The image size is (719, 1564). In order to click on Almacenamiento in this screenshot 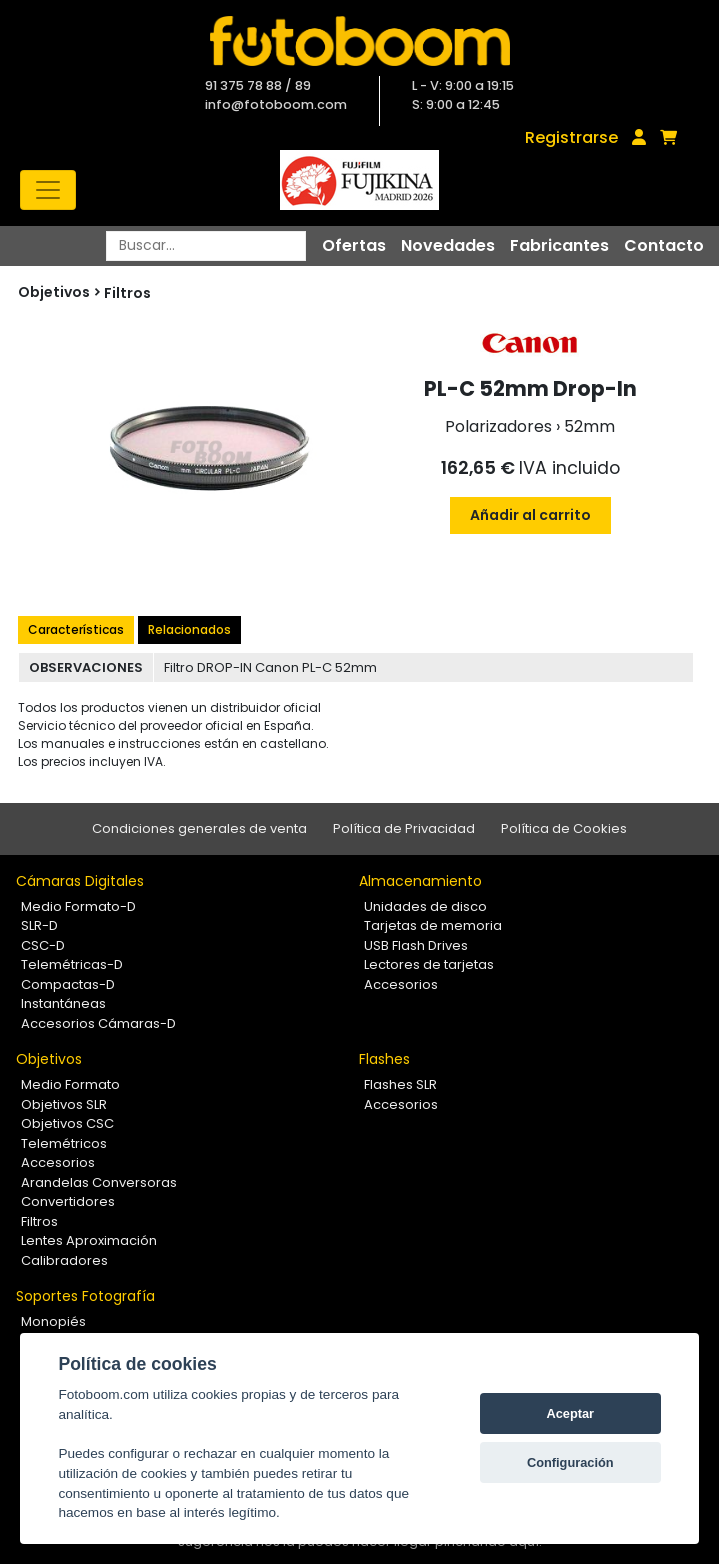, I will do `click(420, 881)`.